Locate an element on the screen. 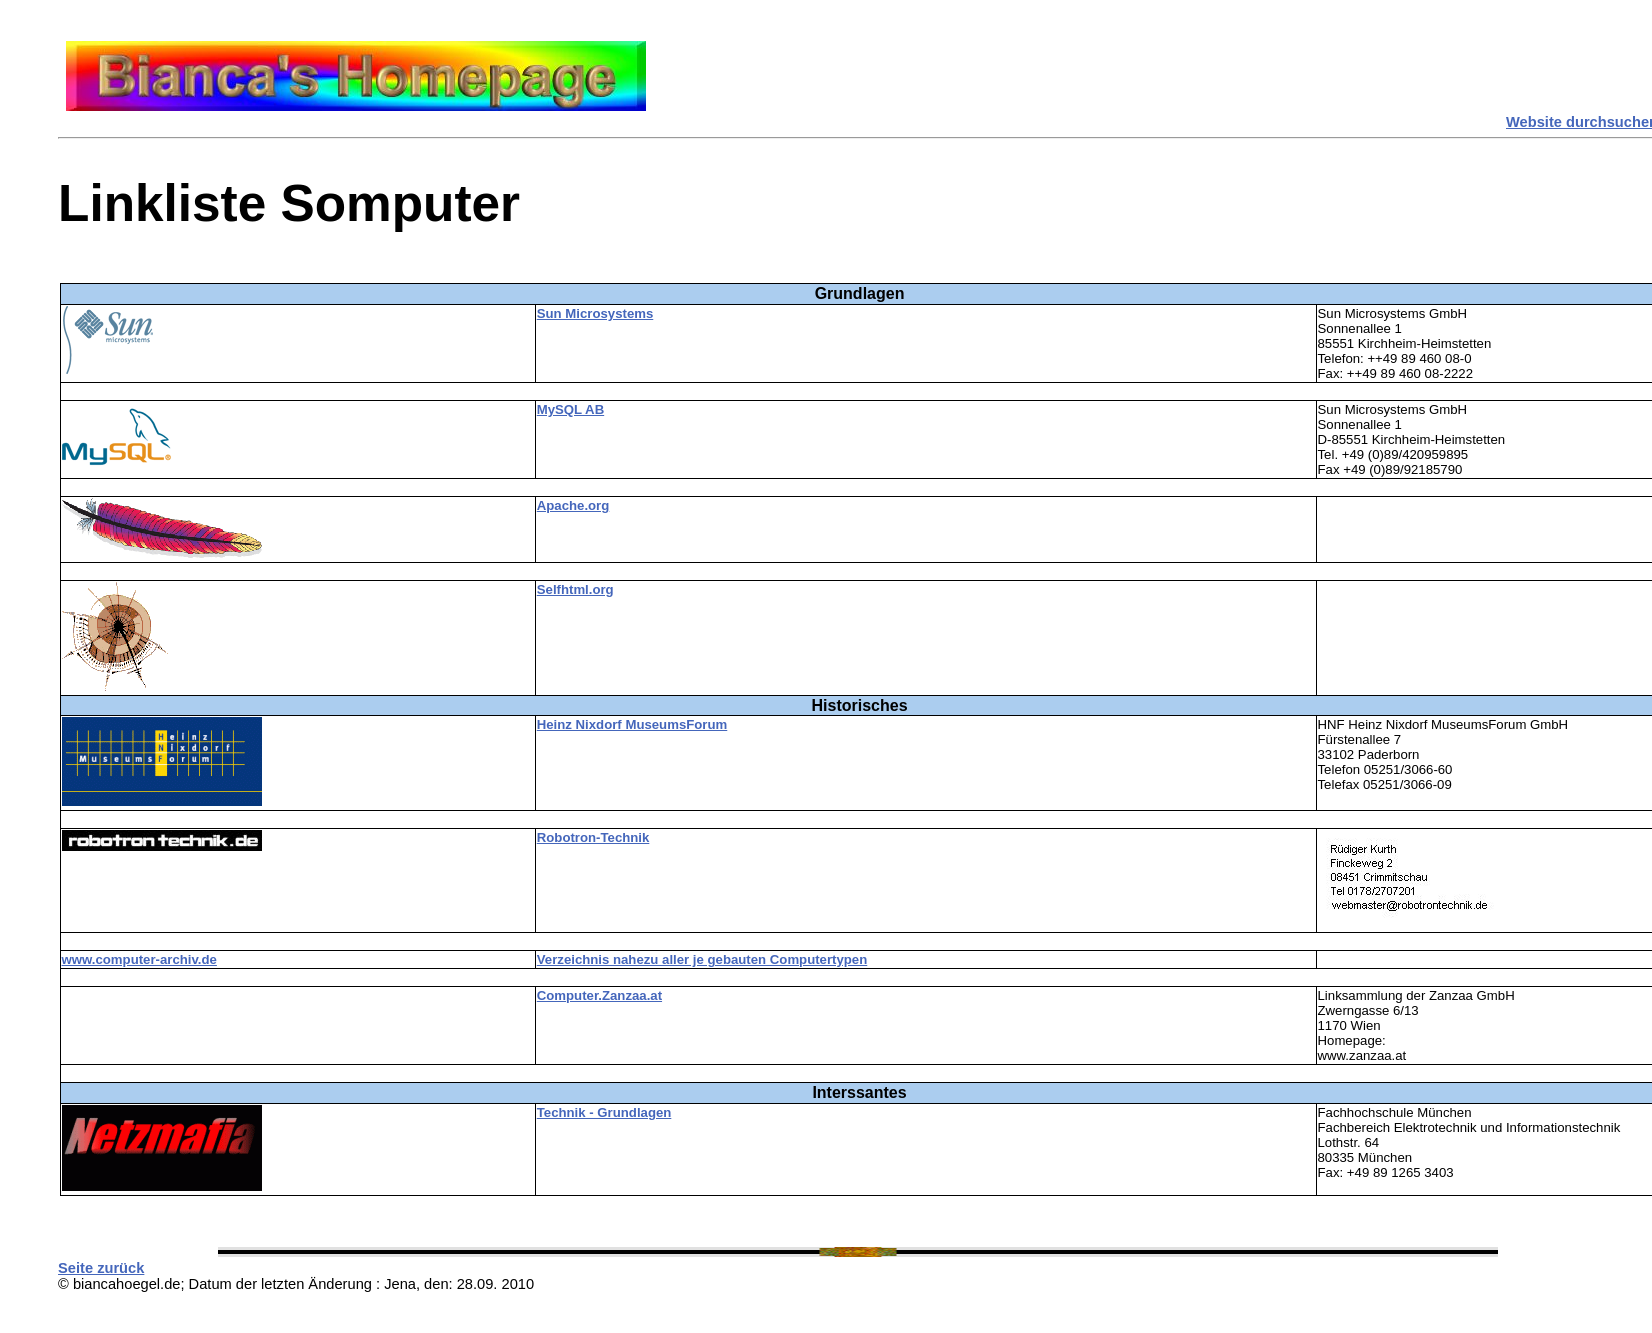  Verzeichnis nahezu aller je gebauten Computertypen is located at coordinates (702, 959).